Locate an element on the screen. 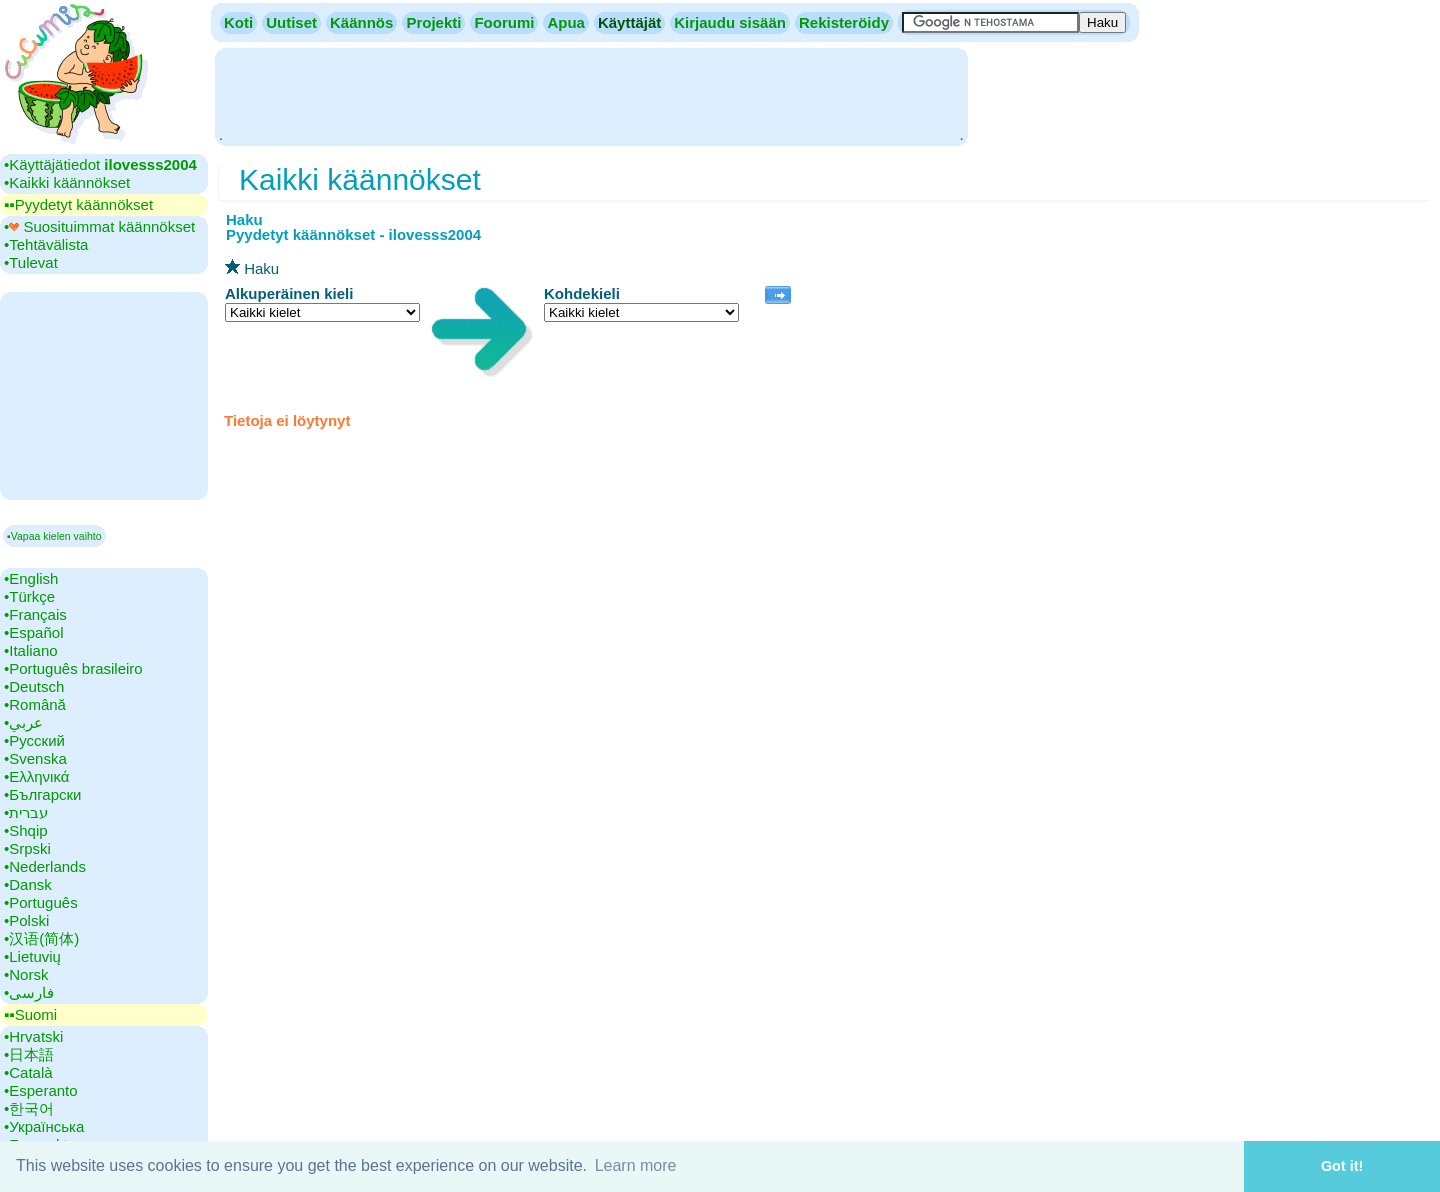  [Advertisement] is located at coordinates (591, 95).